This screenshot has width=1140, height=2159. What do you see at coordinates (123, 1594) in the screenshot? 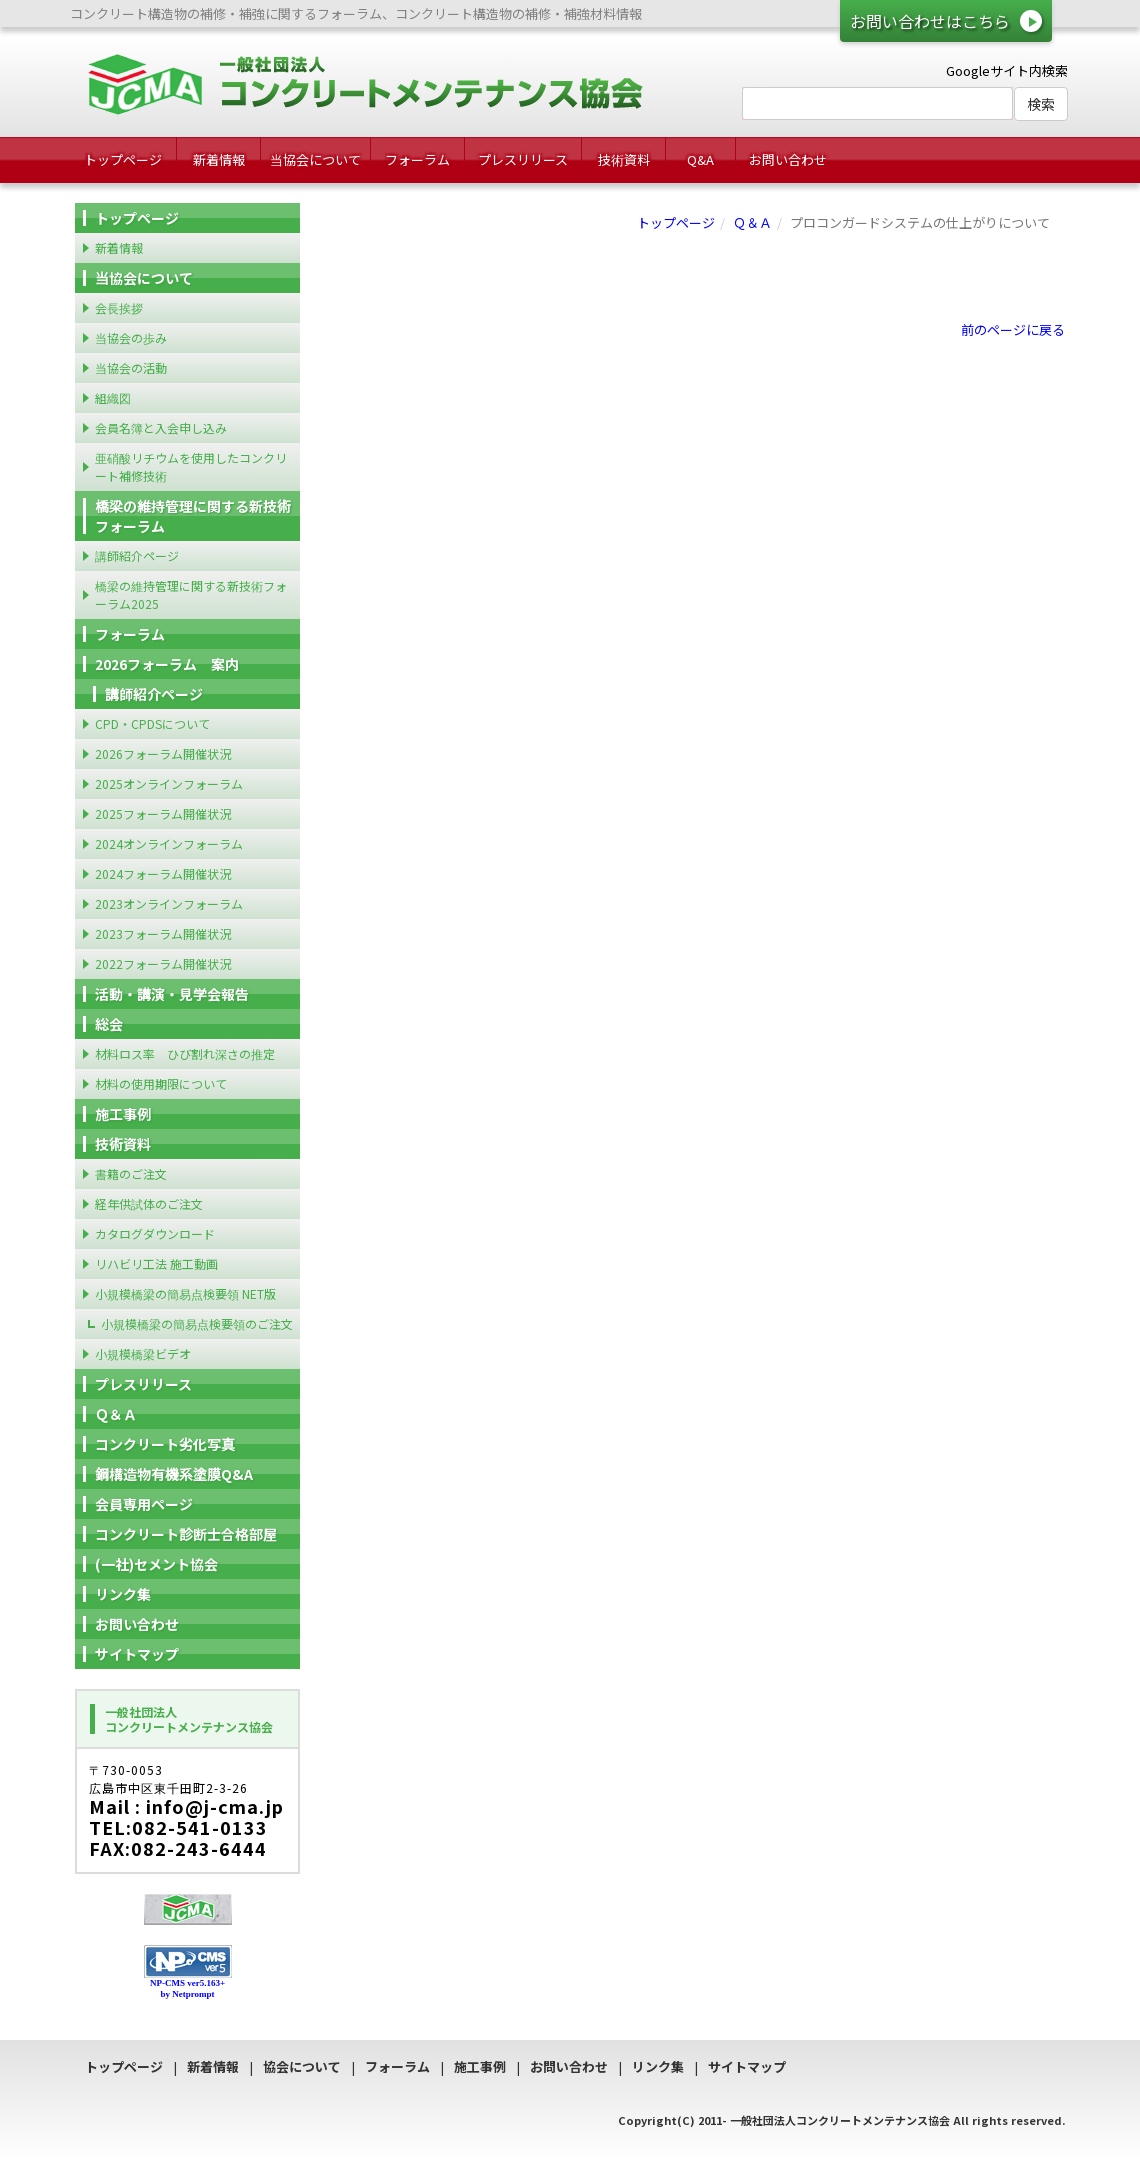
I see `リンク集` at bounding box center [123, 1594].